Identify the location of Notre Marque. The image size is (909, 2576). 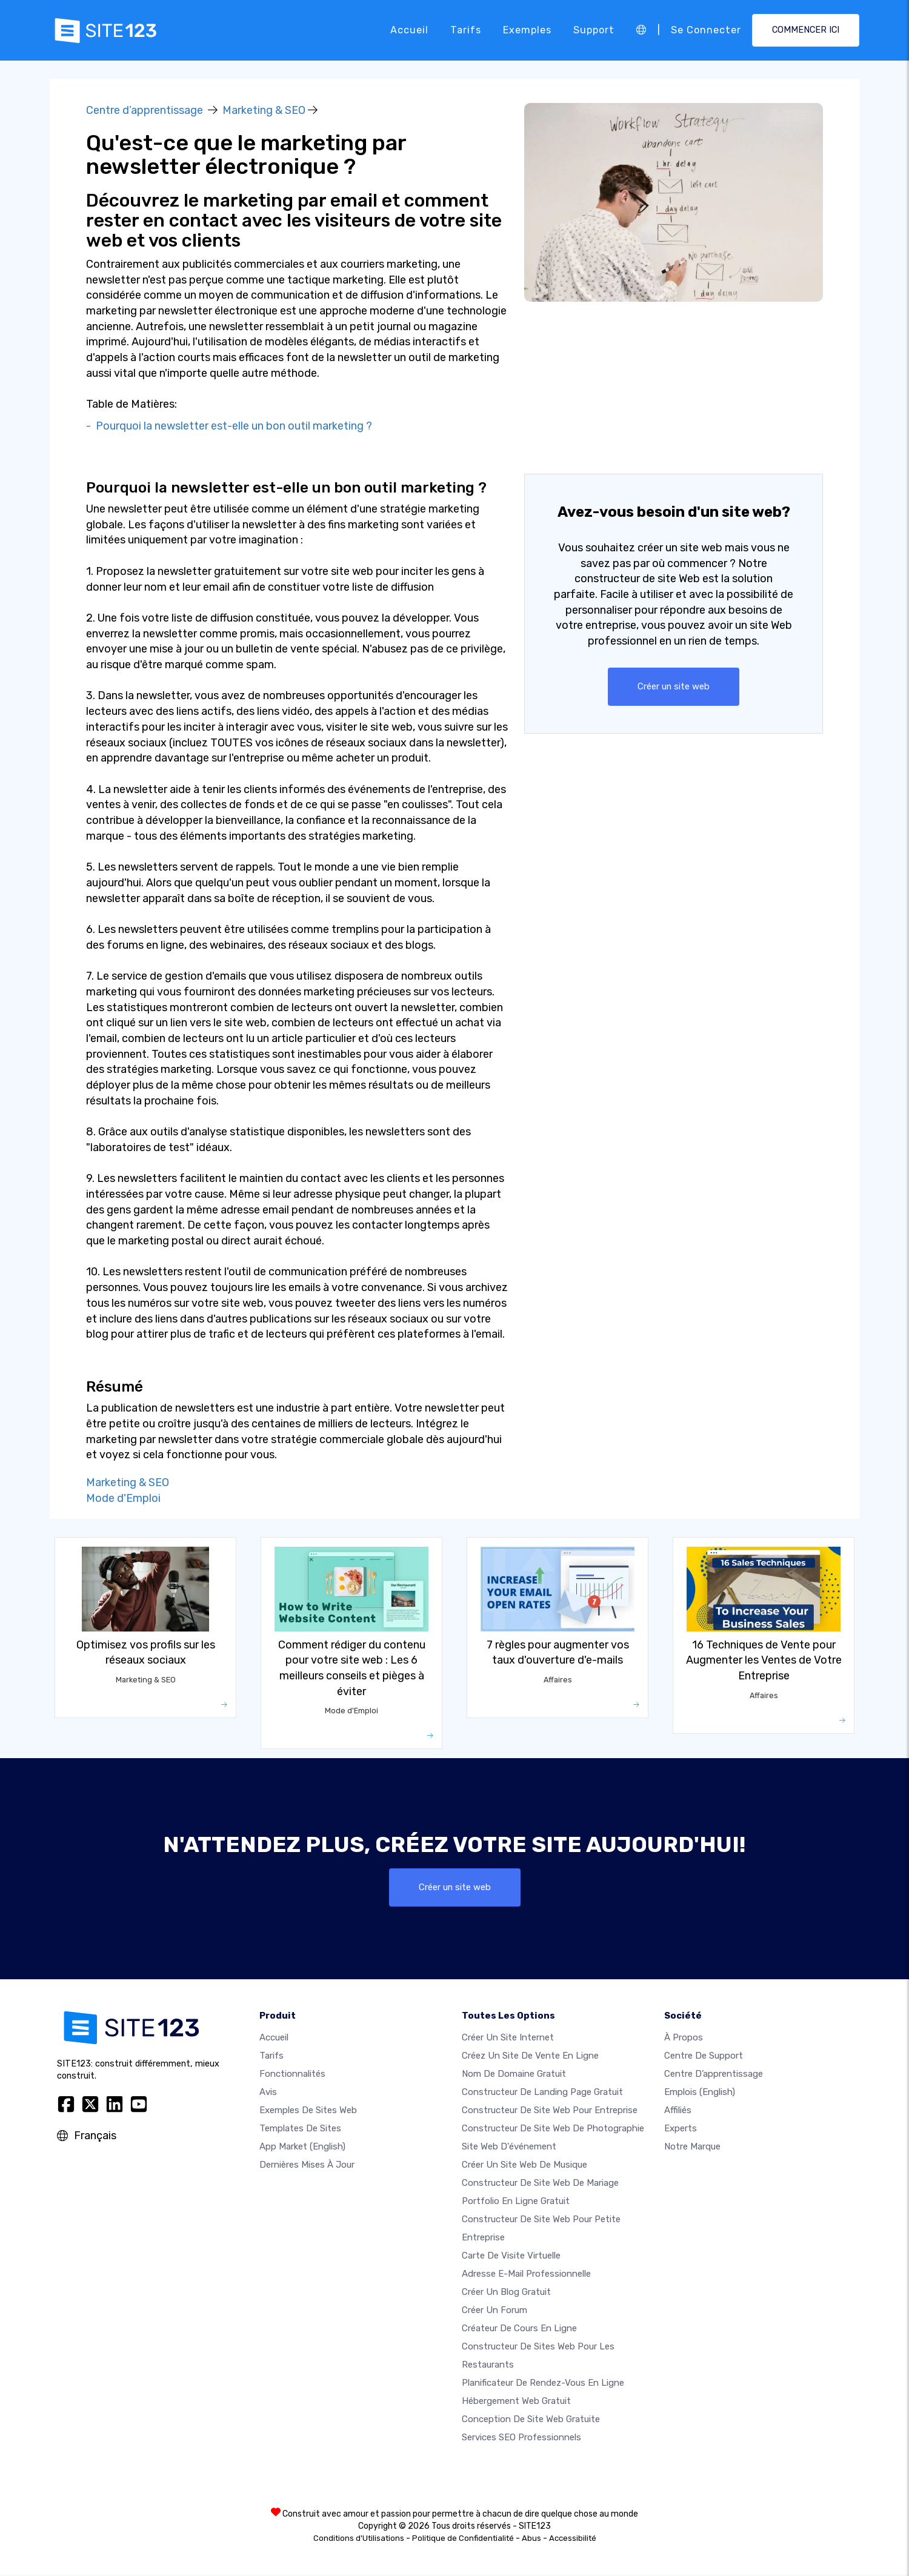
(692, 2147).